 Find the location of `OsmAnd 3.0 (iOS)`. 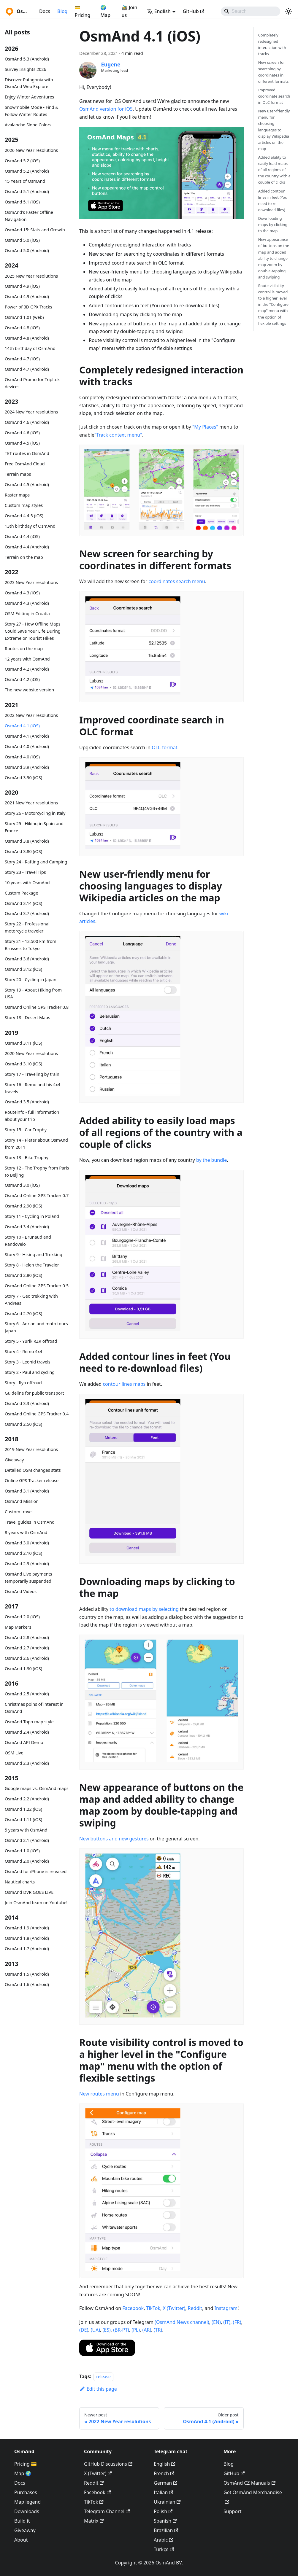

OsmAnd 3.0 (iOS) is located at coordinates (22, 1185).